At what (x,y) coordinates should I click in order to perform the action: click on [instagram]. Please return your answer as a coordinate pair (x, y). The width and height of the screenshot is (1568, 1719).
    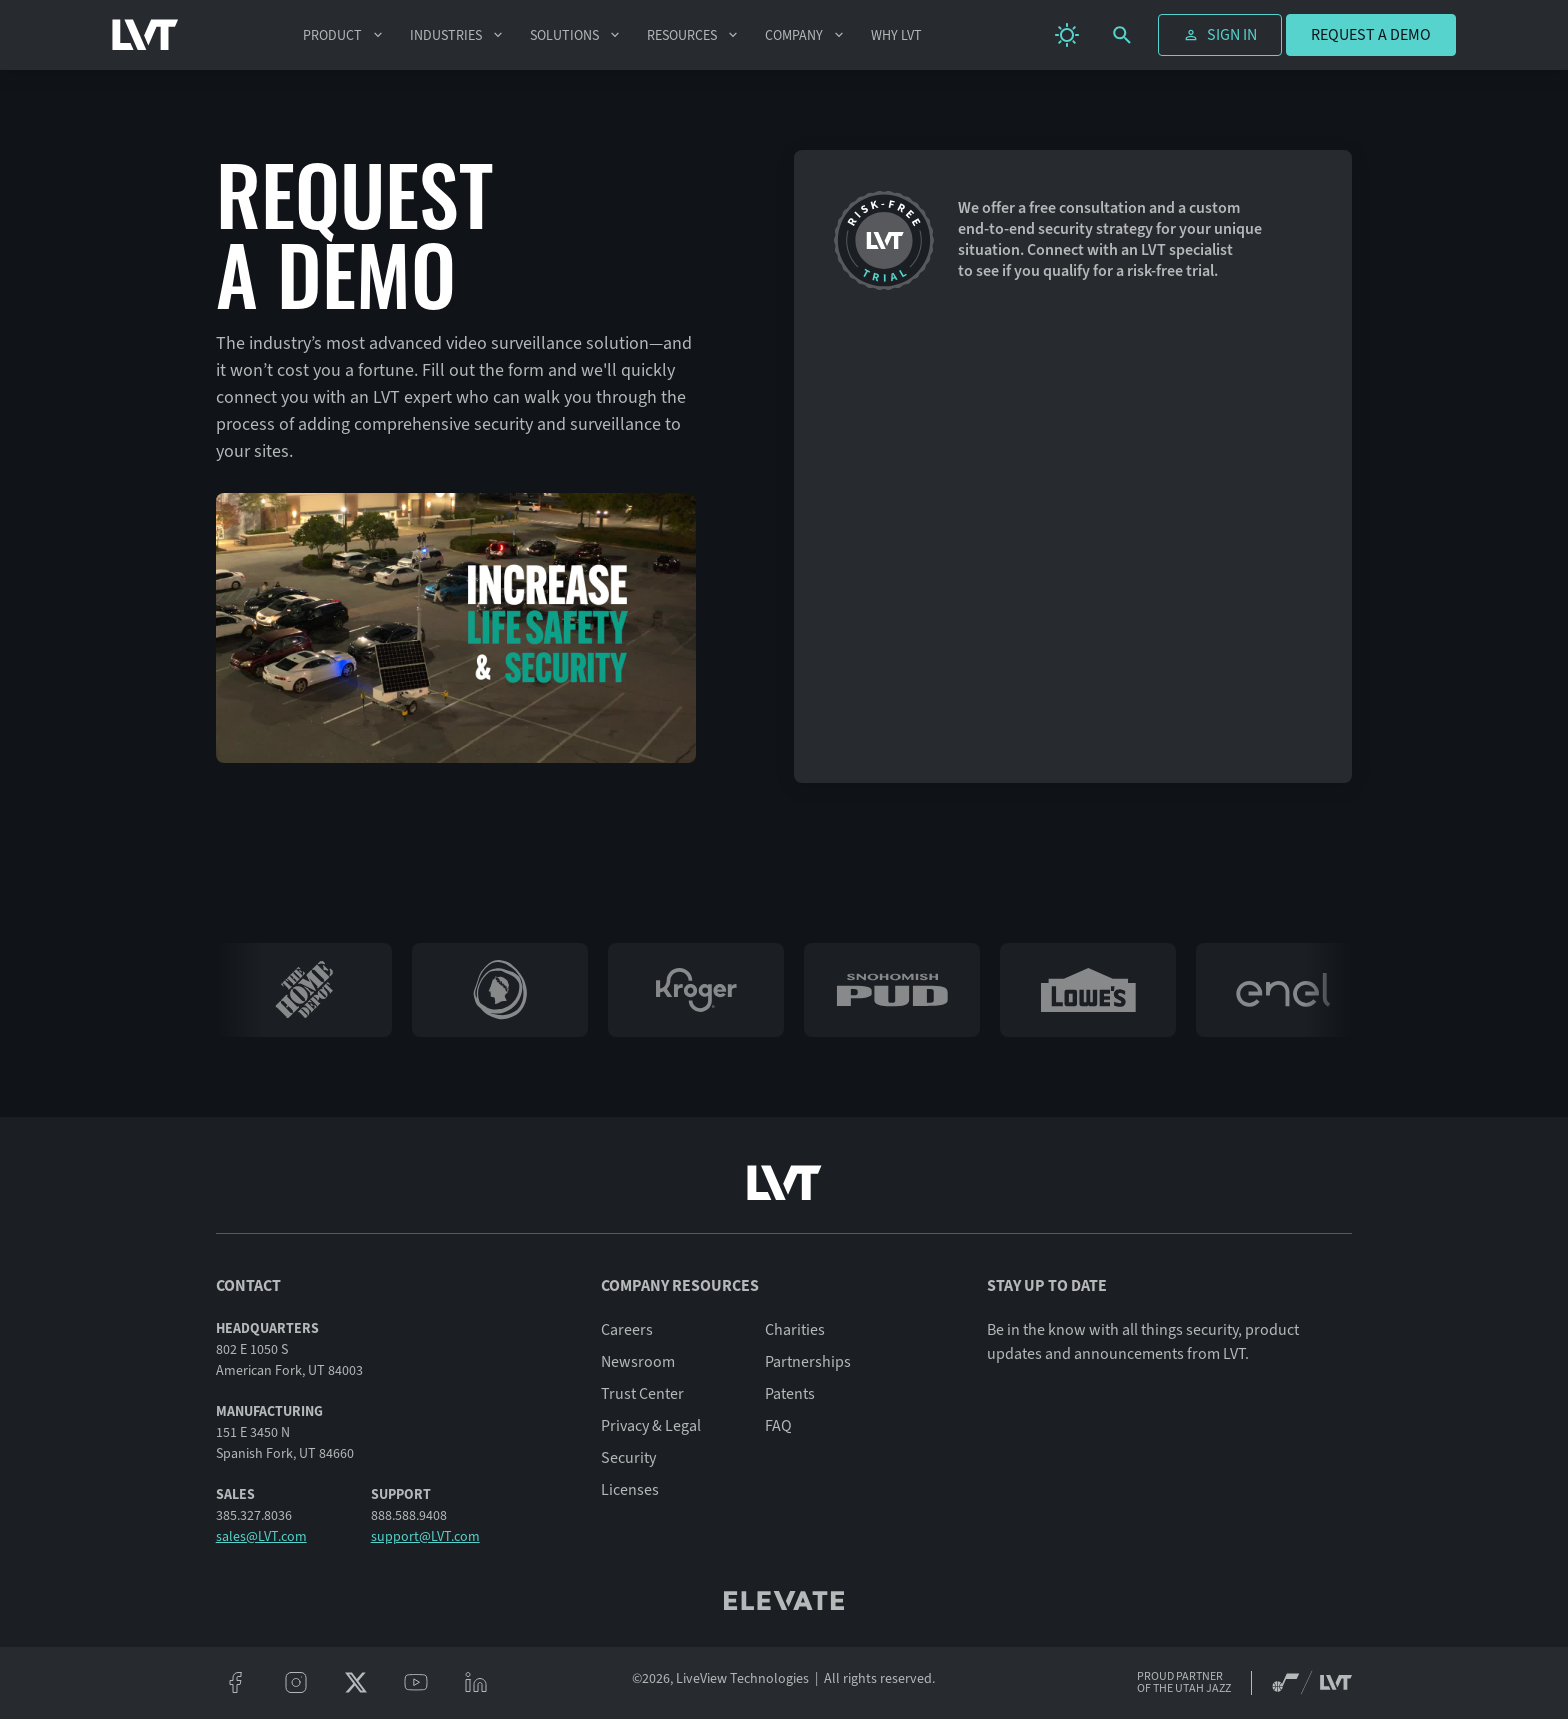
    Looking at the image, I should click on (296, 1683).